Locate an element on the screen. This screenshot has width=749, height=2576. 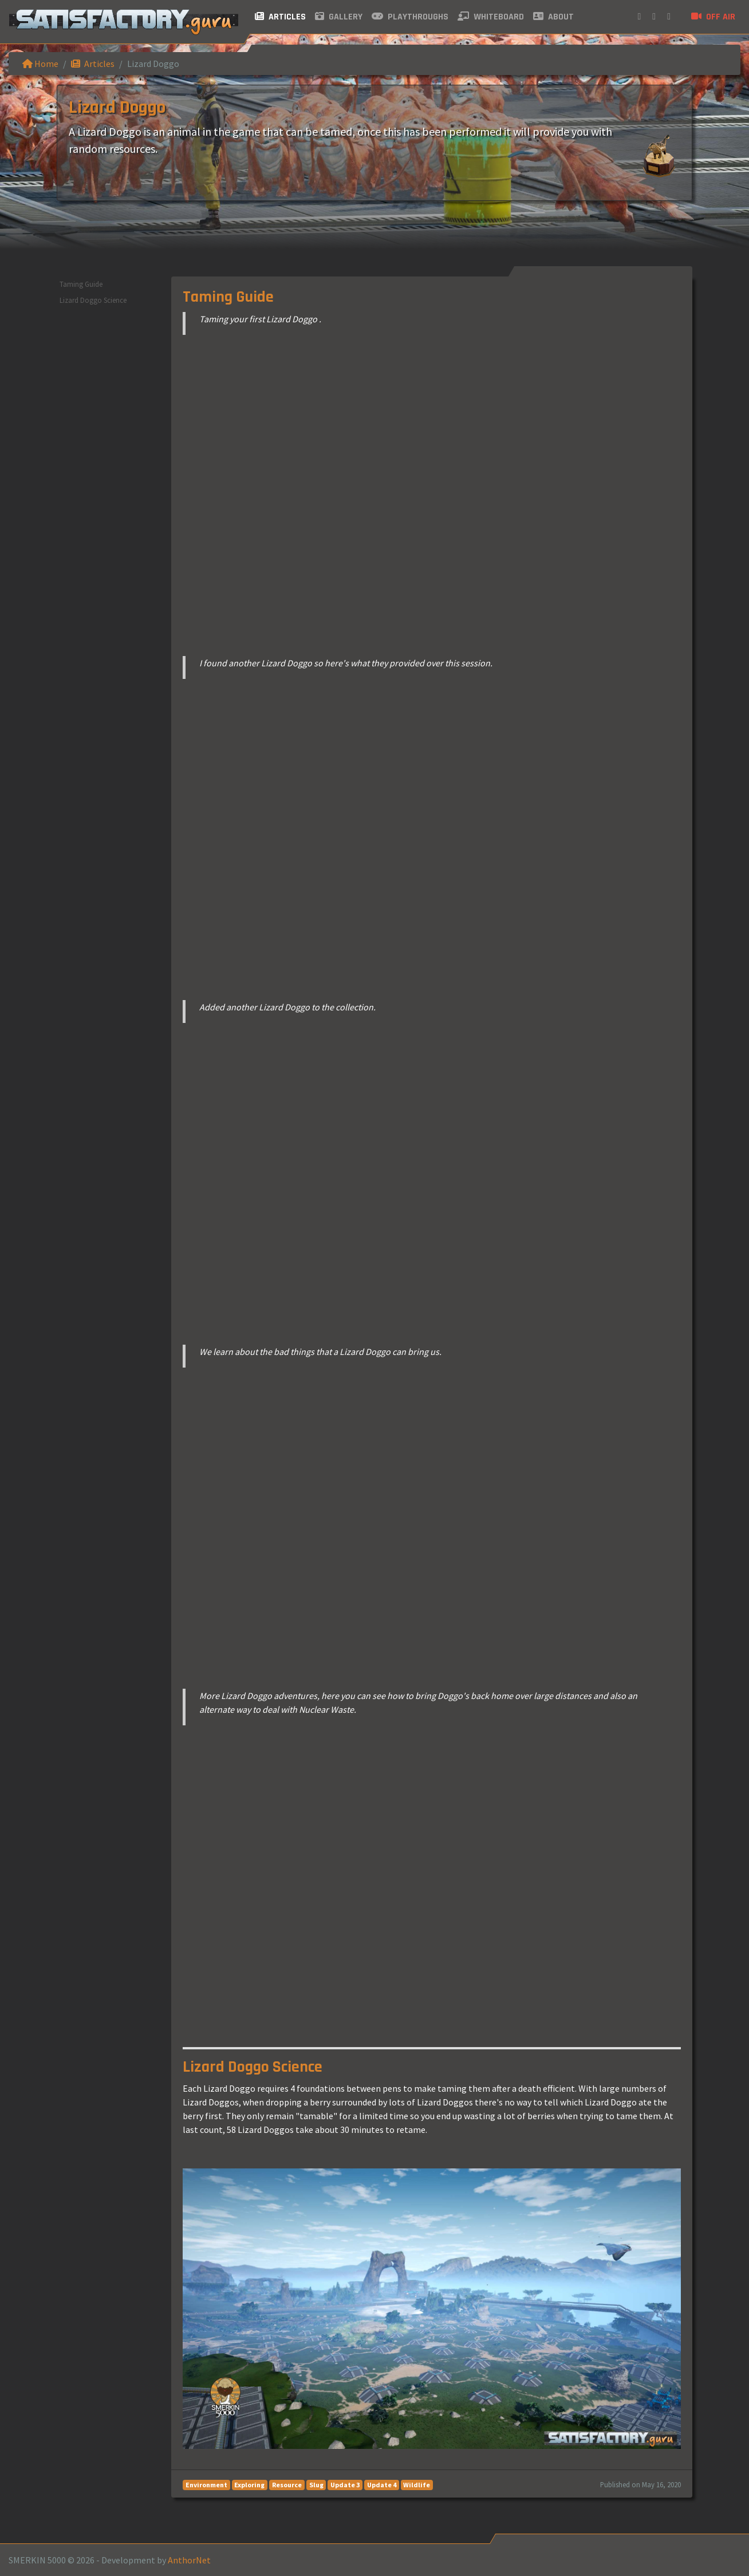
AnthorNet is located at coordinates (189, 2560).